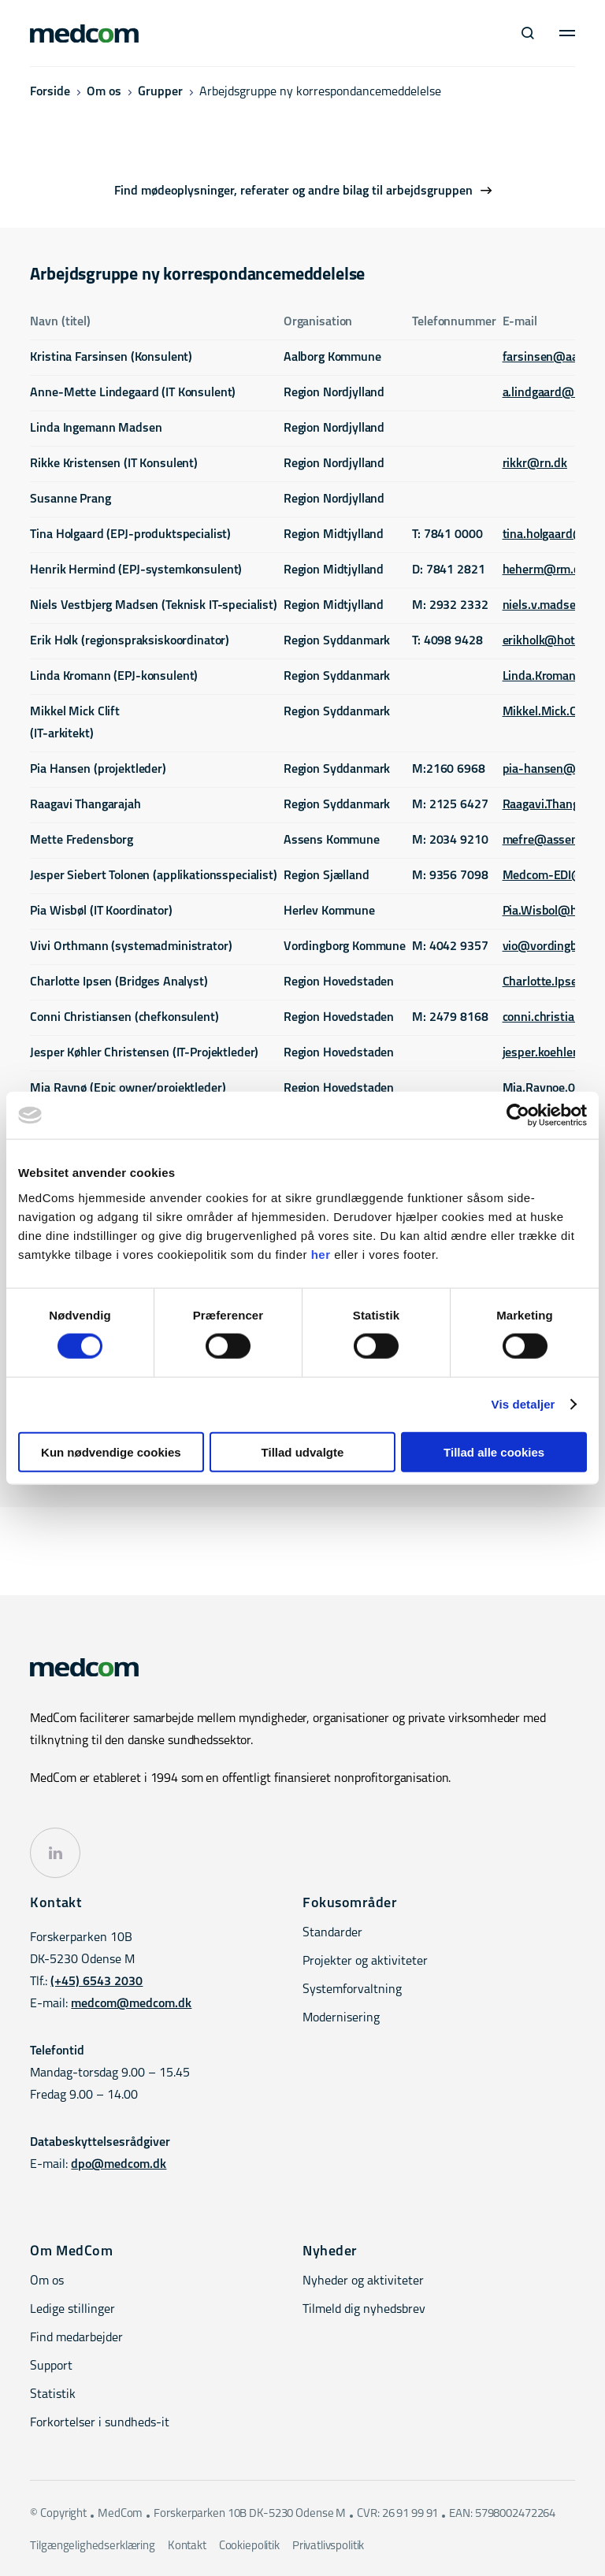 The image size is (605, 2576). What do you see at coordinates (328, 2546) in the screenshot?
I see `Privatlivspolitik` at bounding box center [328, 2546].